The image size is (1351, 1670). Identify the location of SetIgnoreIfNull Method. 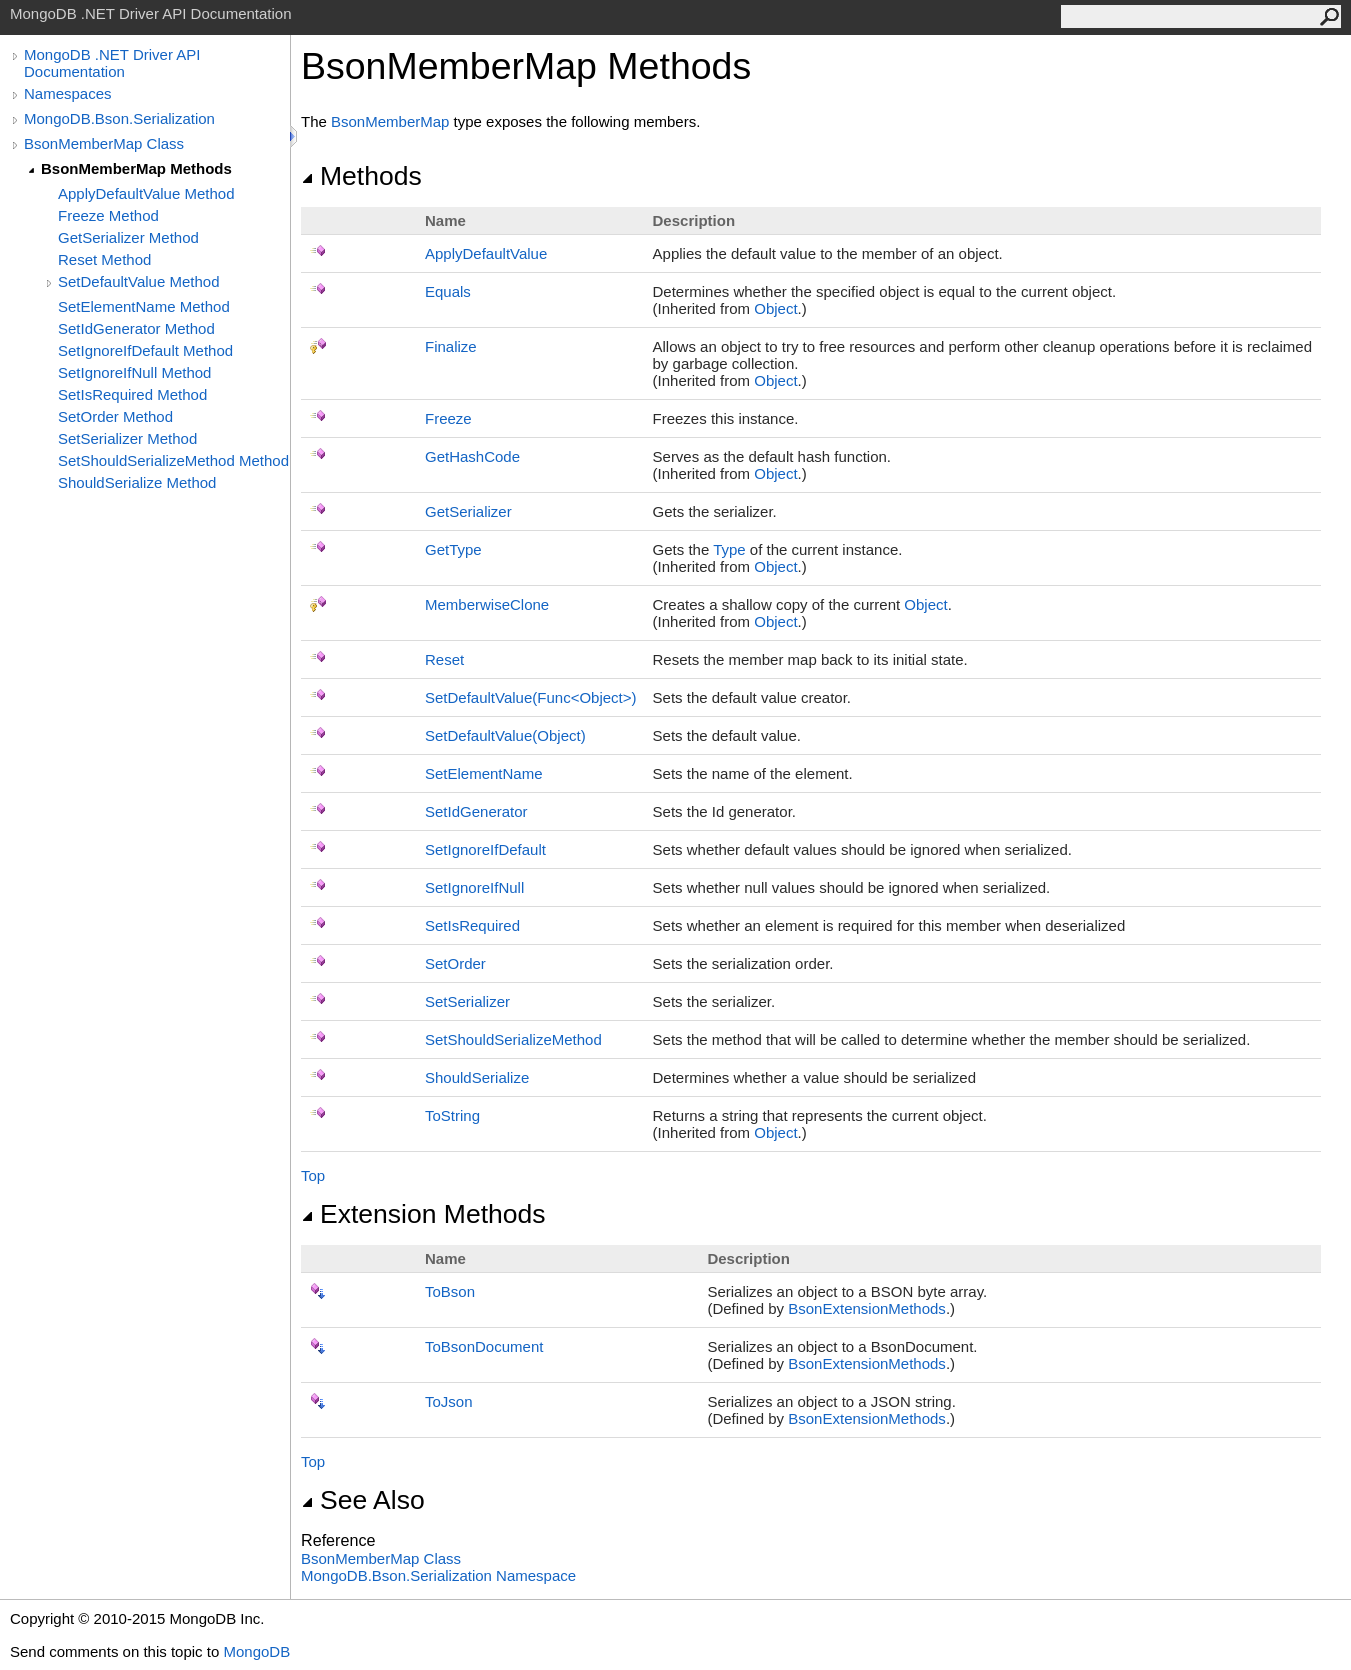
(134, 372).